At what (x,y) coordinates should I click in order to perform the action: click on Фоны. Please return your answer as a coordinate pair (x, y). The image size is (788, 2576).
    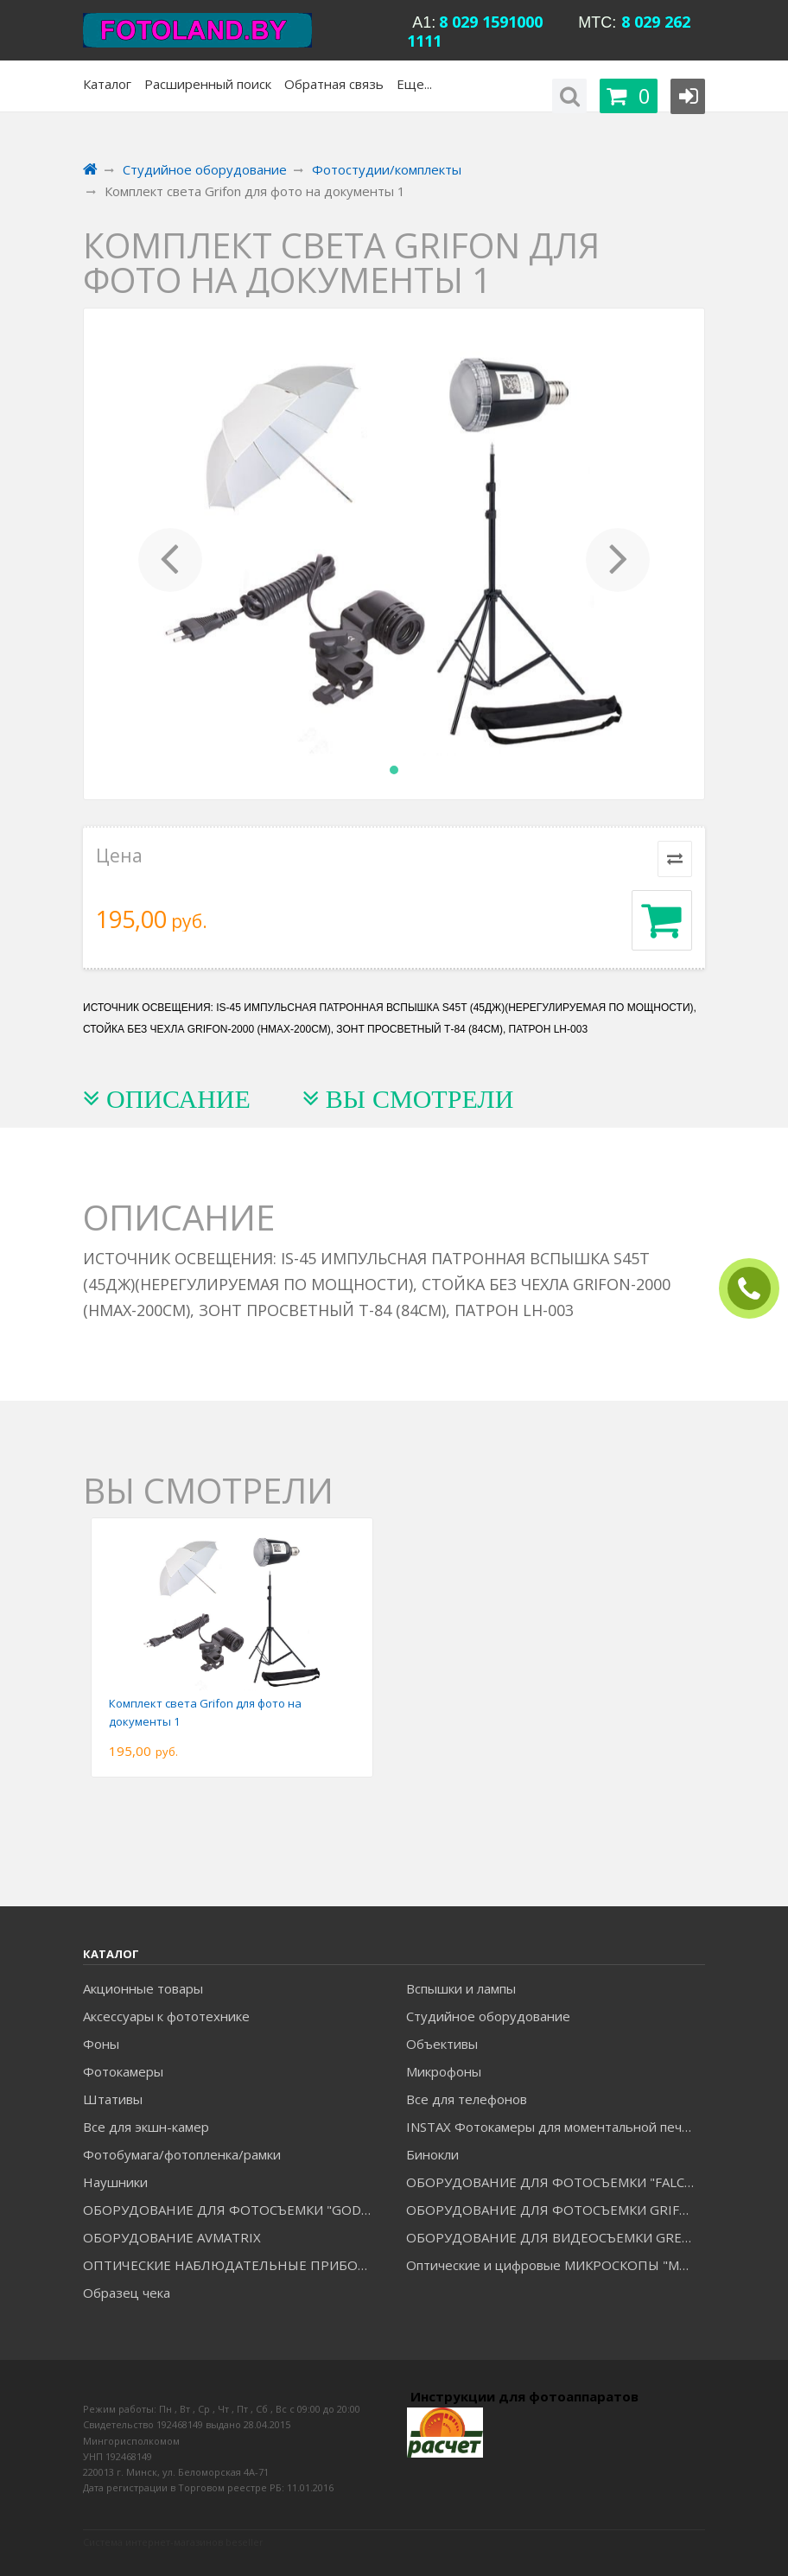
    Looking at the image, I should click on (101, 2043).